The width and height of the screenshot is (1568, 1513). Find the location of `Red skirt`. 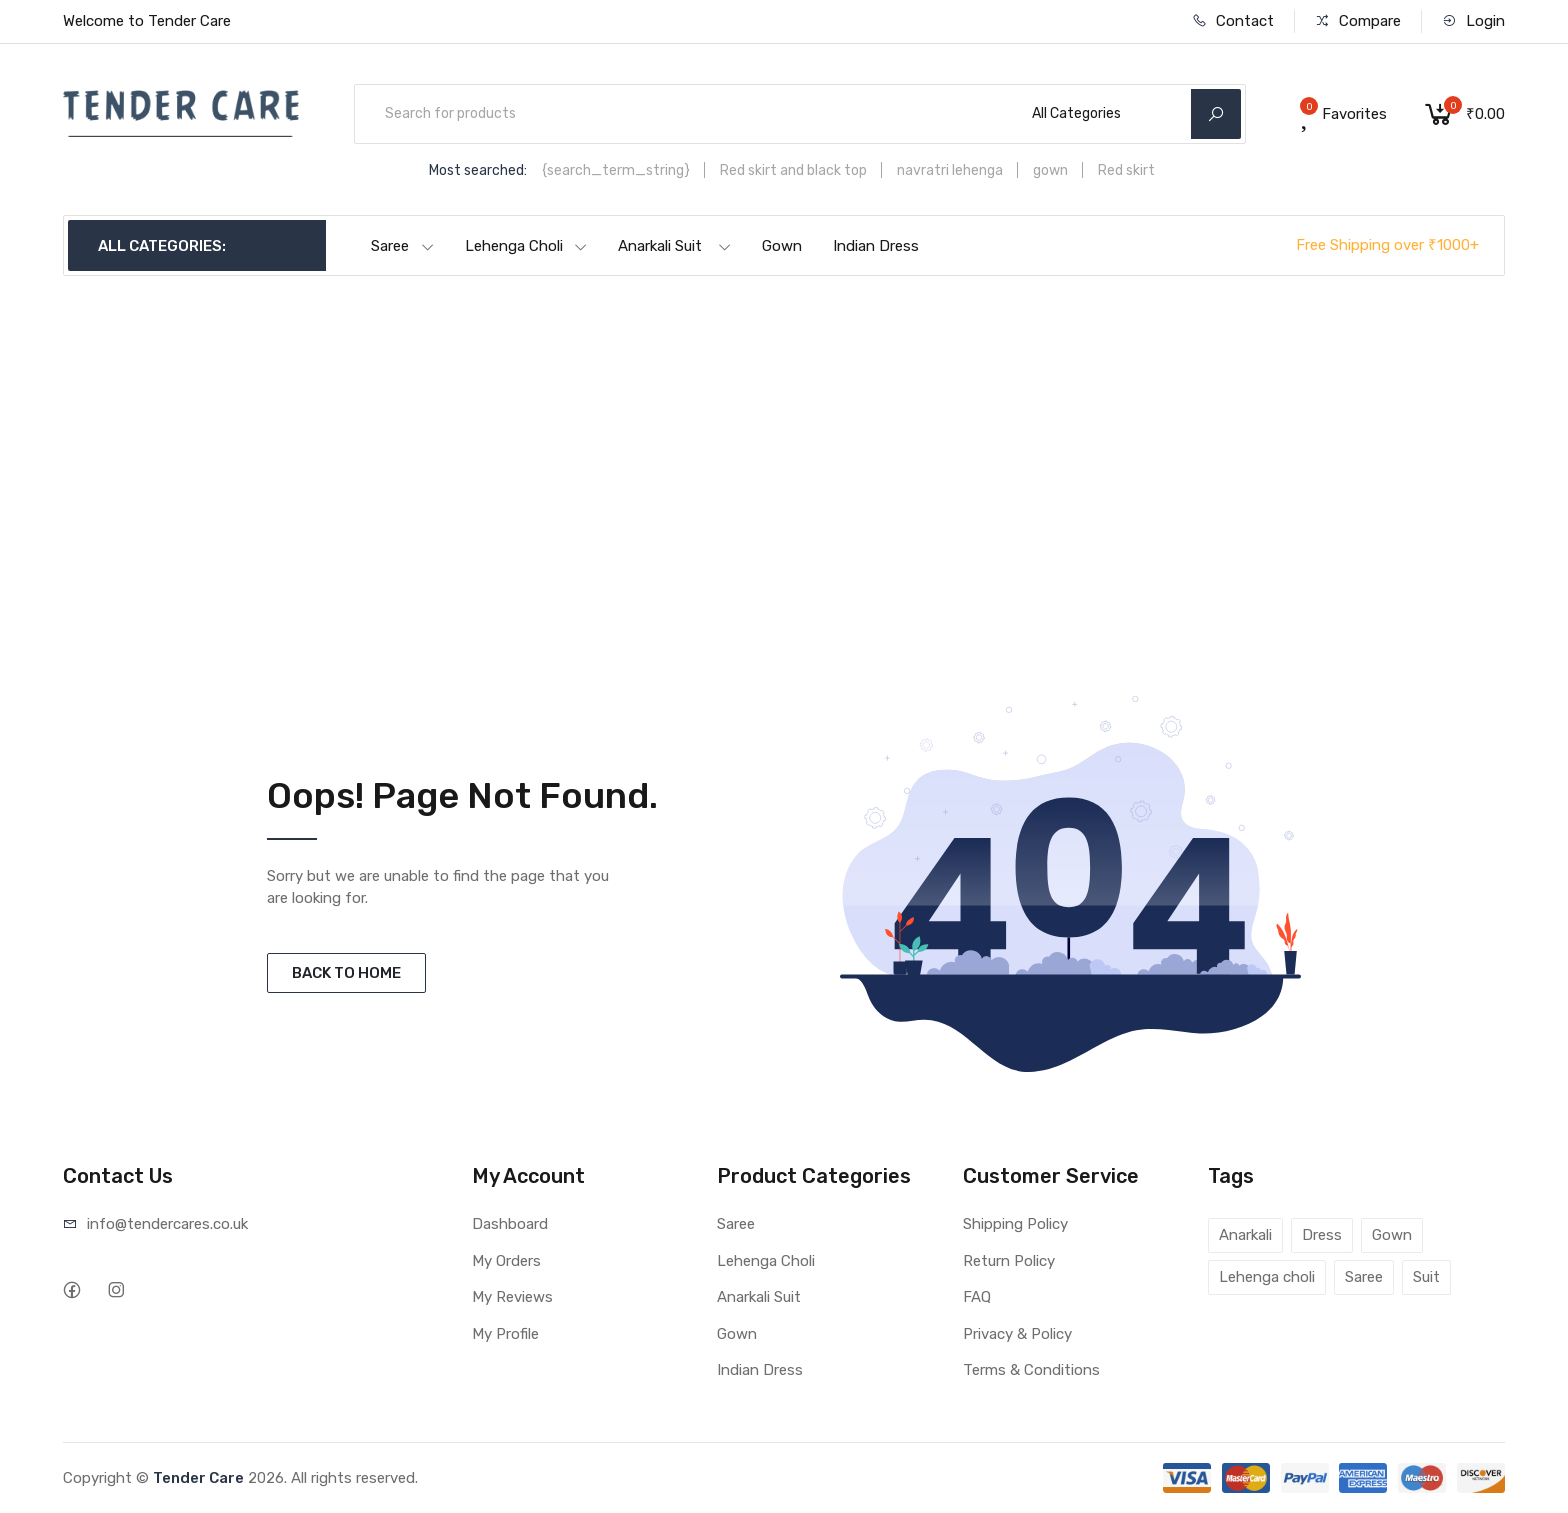

Red skirt is located at coordinates (1126, 170).